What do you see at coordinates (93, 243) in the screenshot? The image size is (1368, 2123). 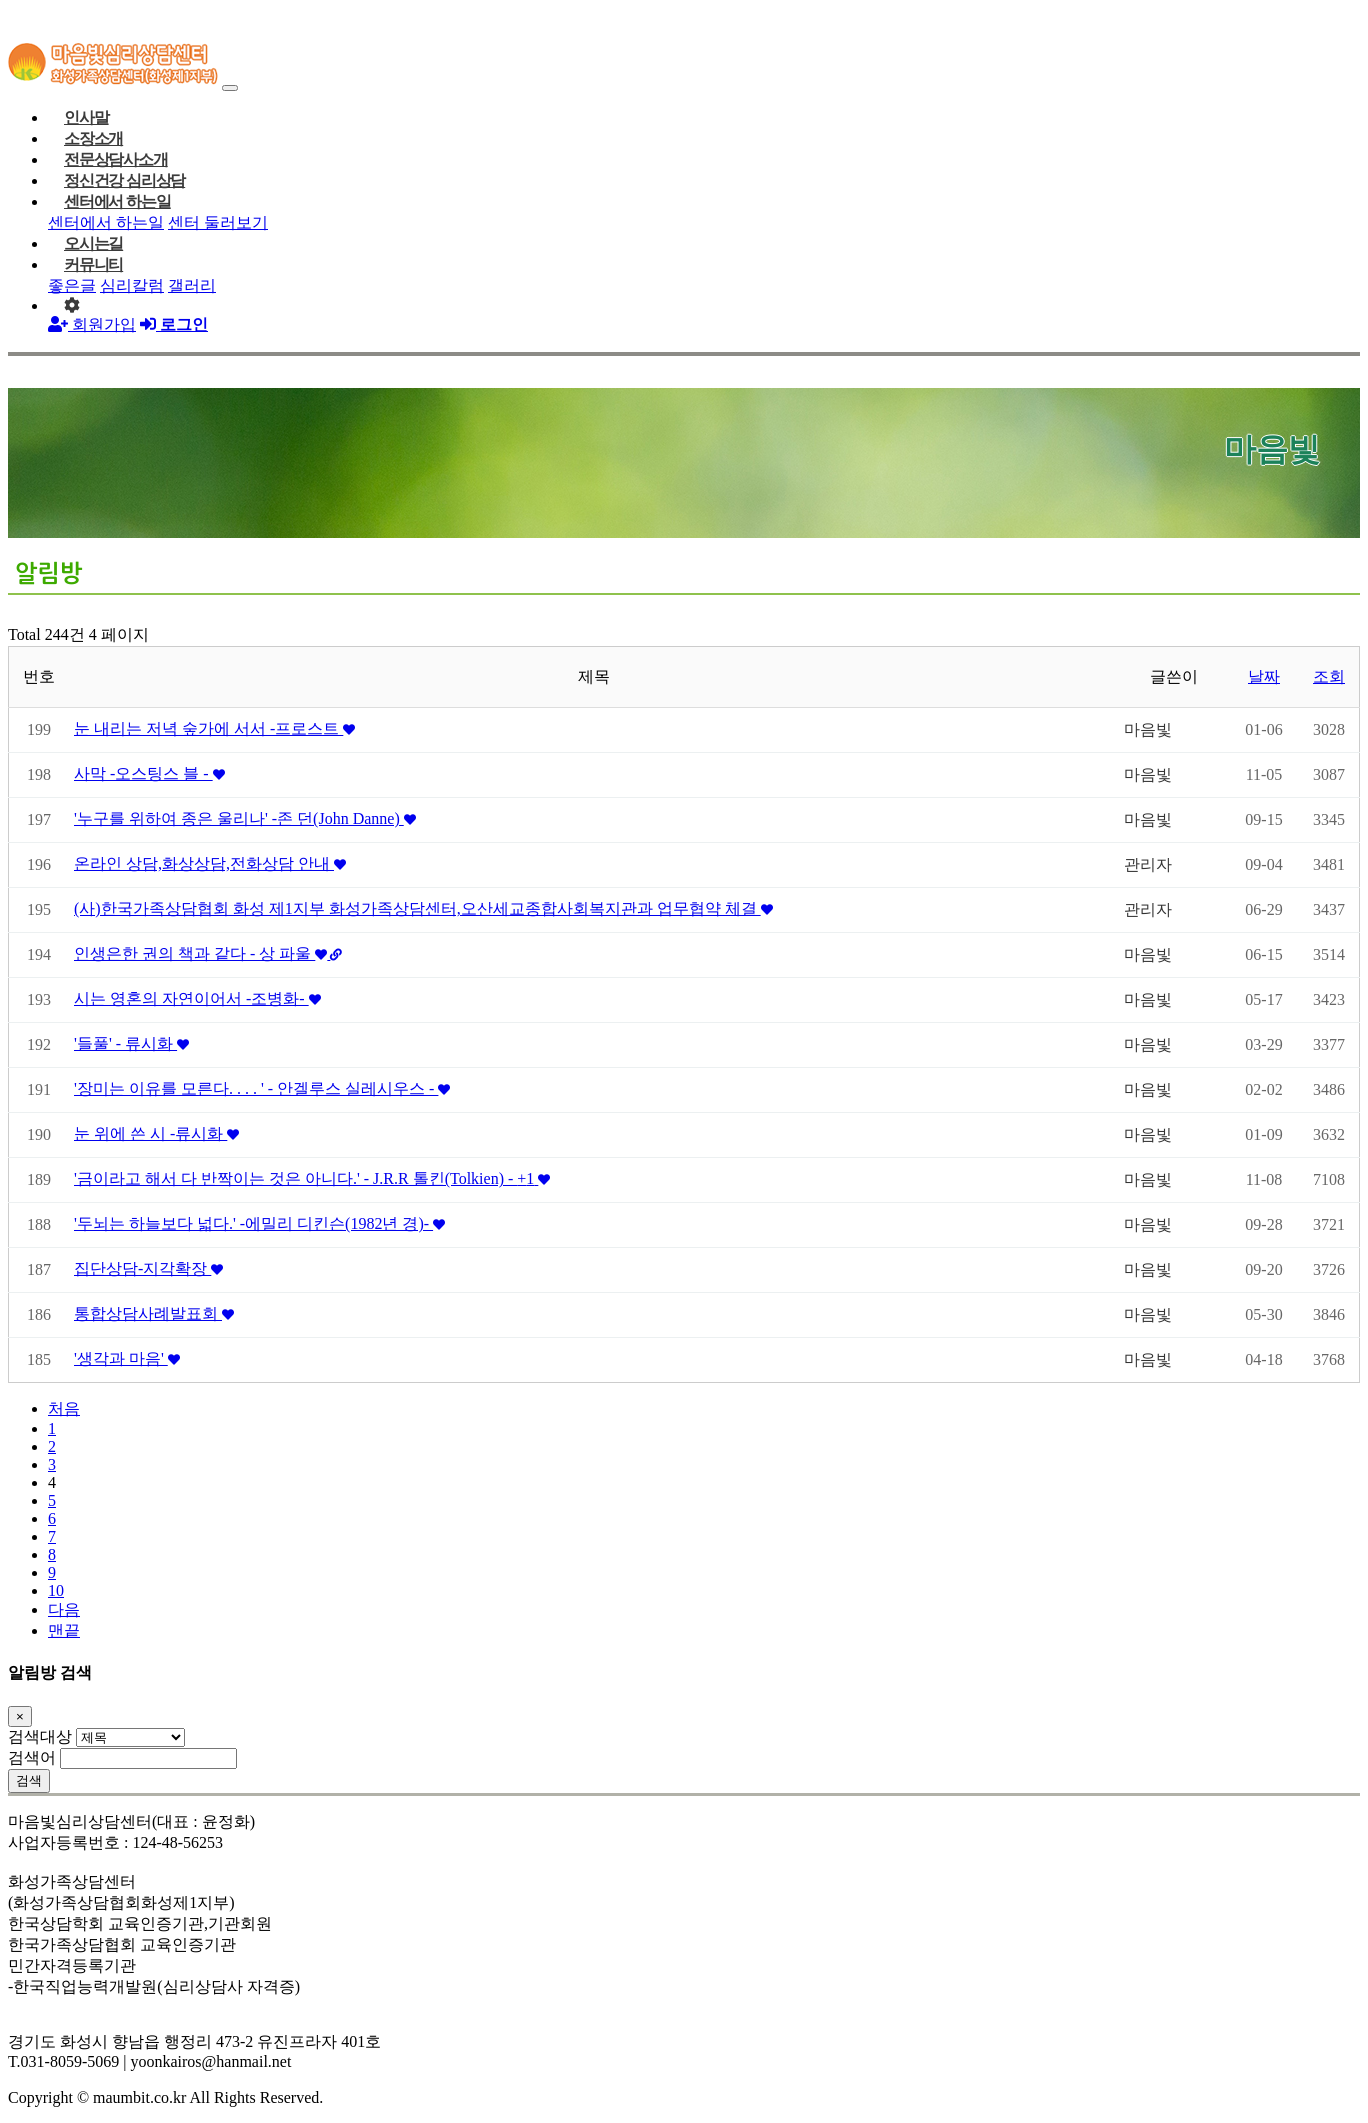 I see `오시는길` at bounding box center [93, 243].